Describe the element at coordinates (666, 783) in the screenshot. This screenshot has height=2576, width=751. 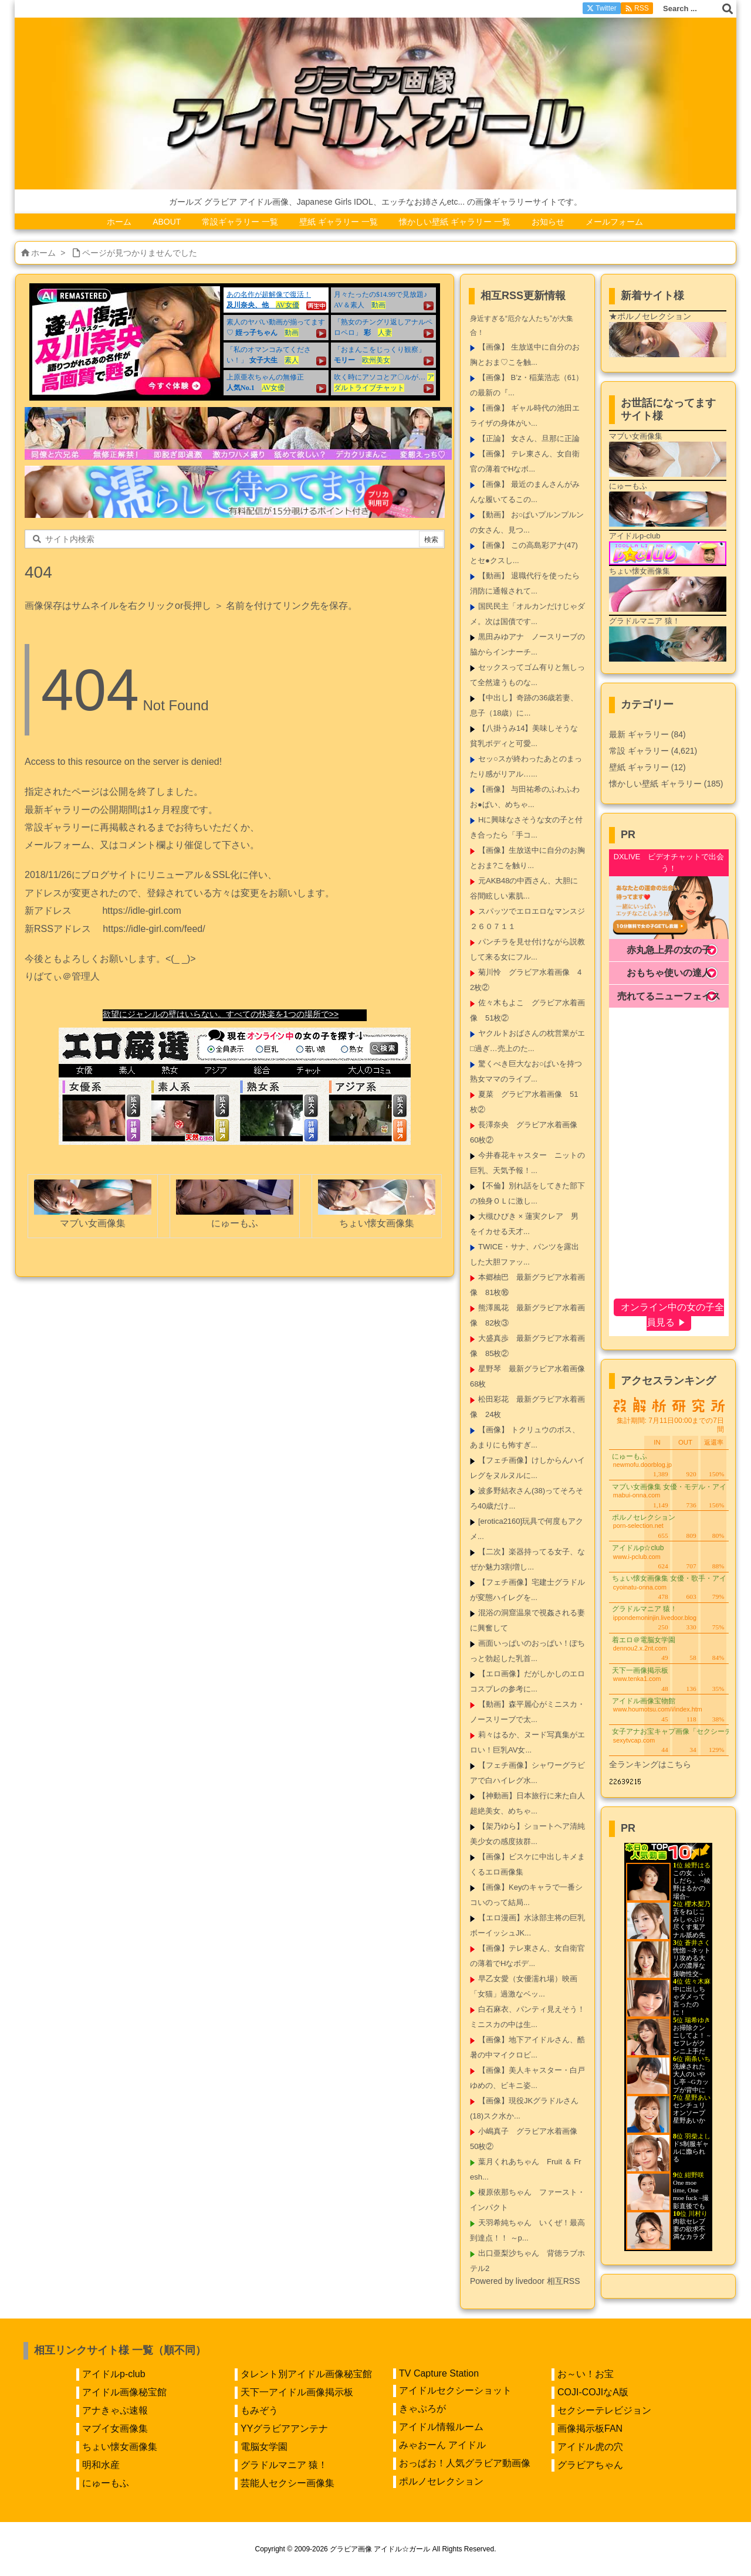
I see `懐かしい壁紙 ギャラリー` at that location.